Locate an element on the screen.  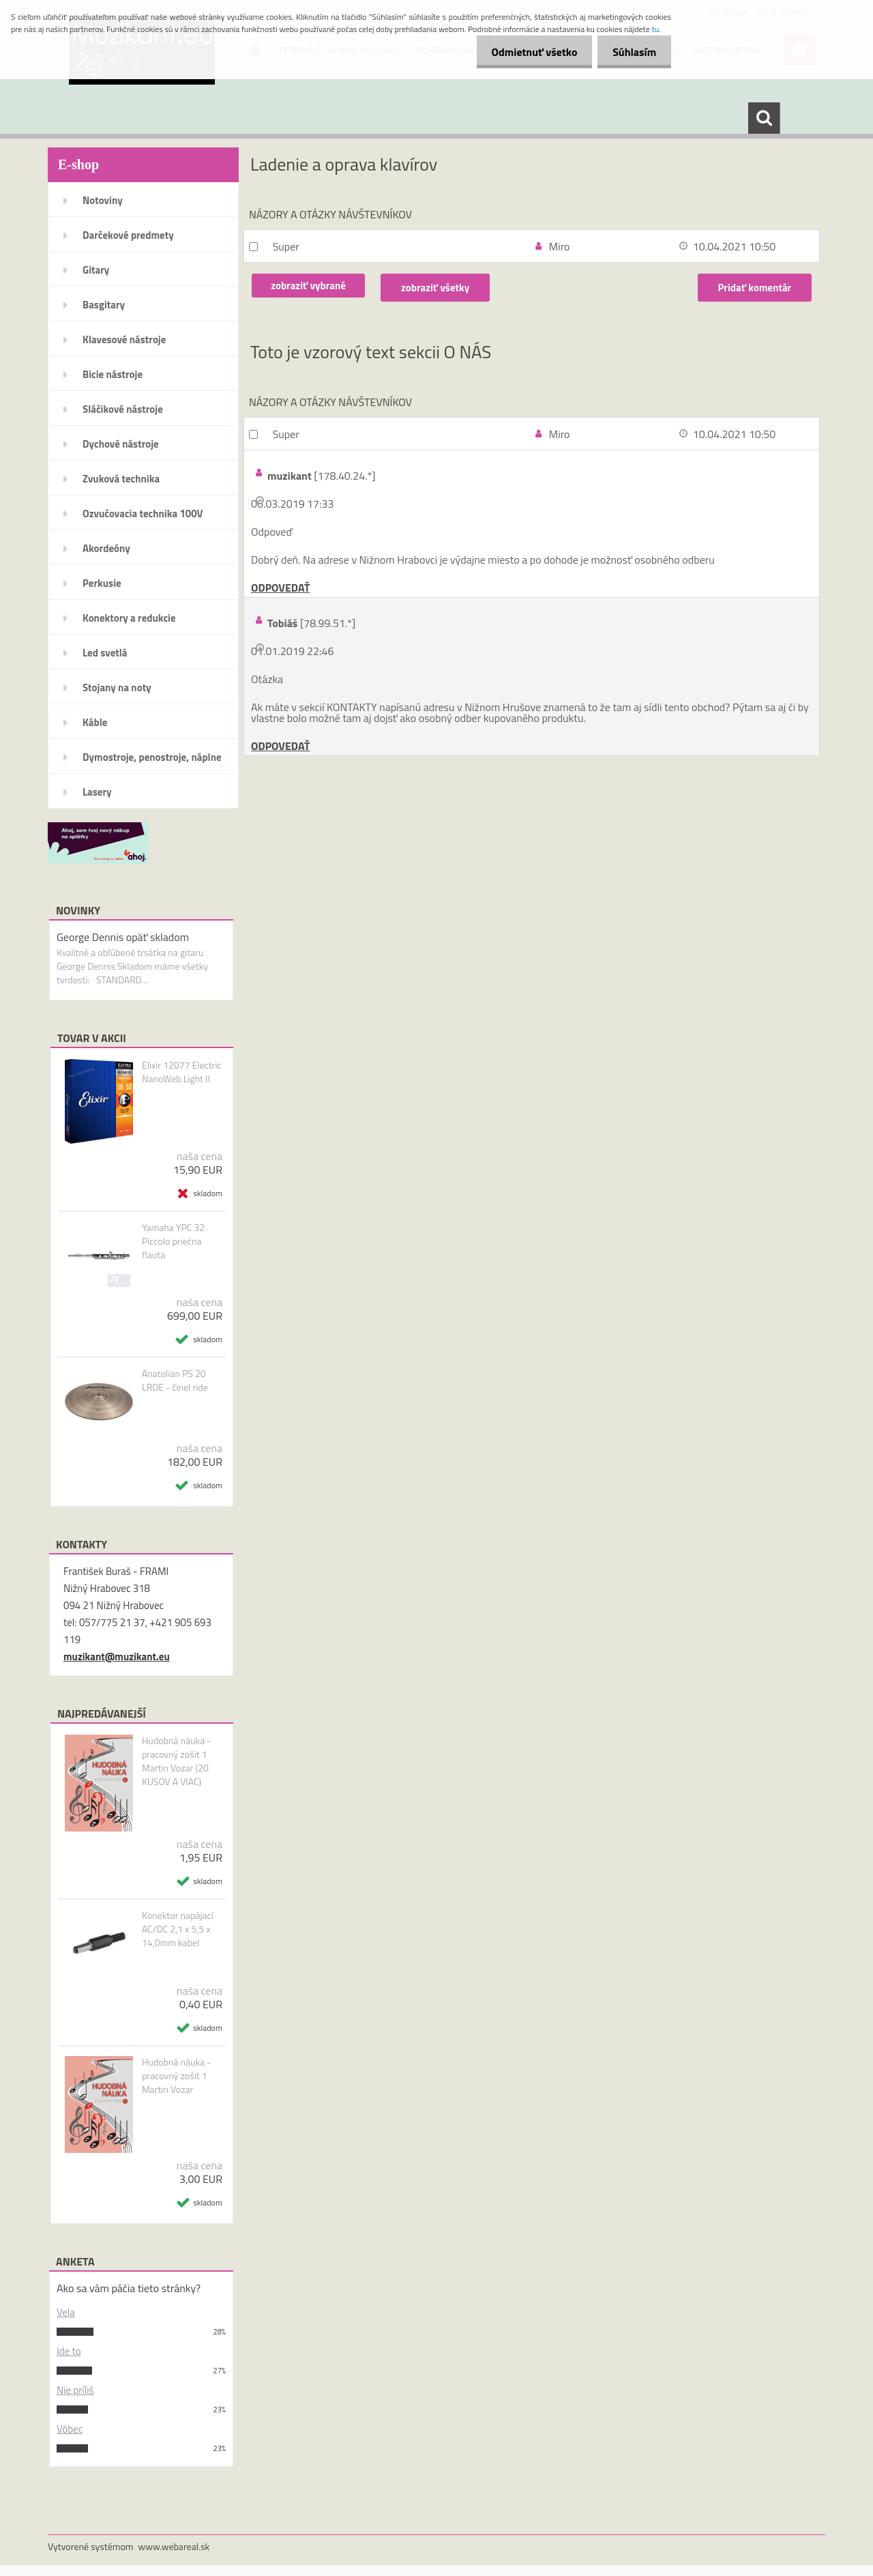
Odmietnuť všetko is located at coordinates (528, 52).